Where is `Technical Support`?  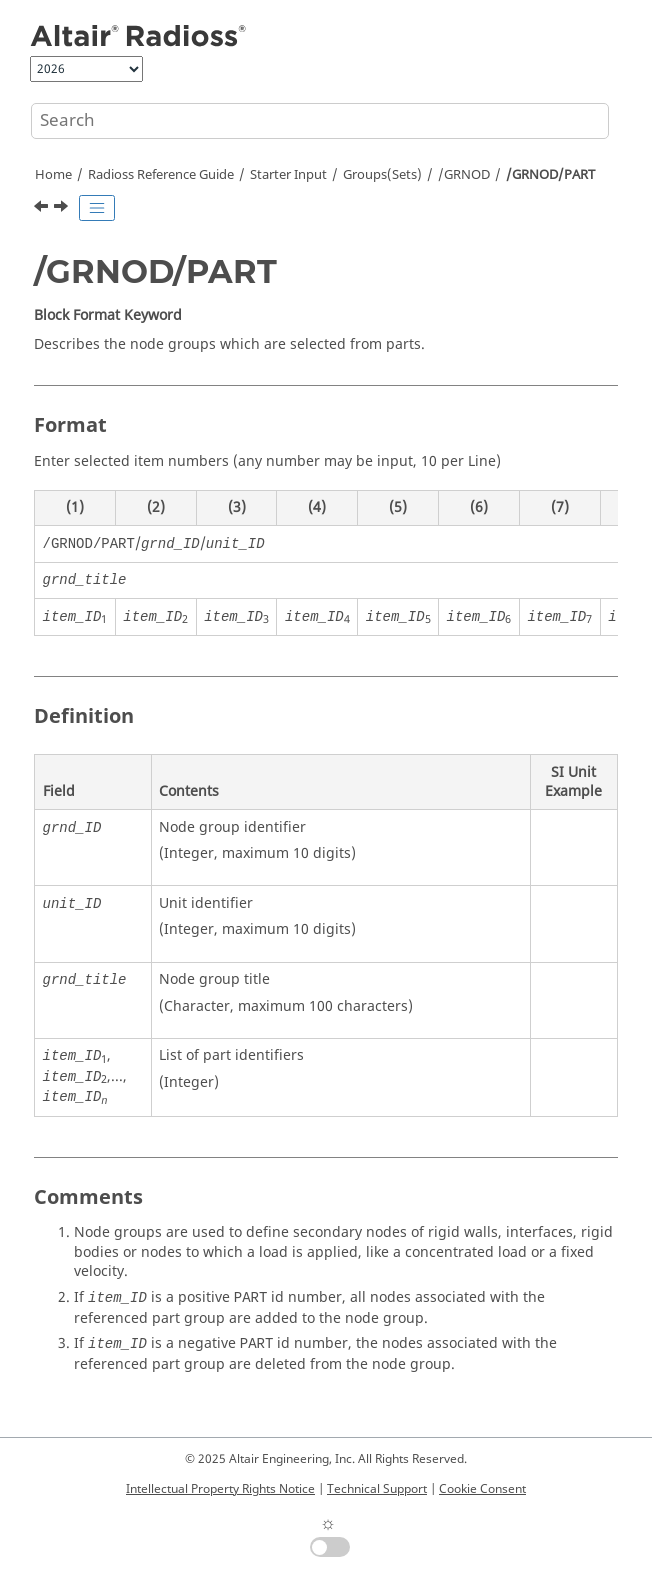
Technical Support is located at coordinates (377, 1489).